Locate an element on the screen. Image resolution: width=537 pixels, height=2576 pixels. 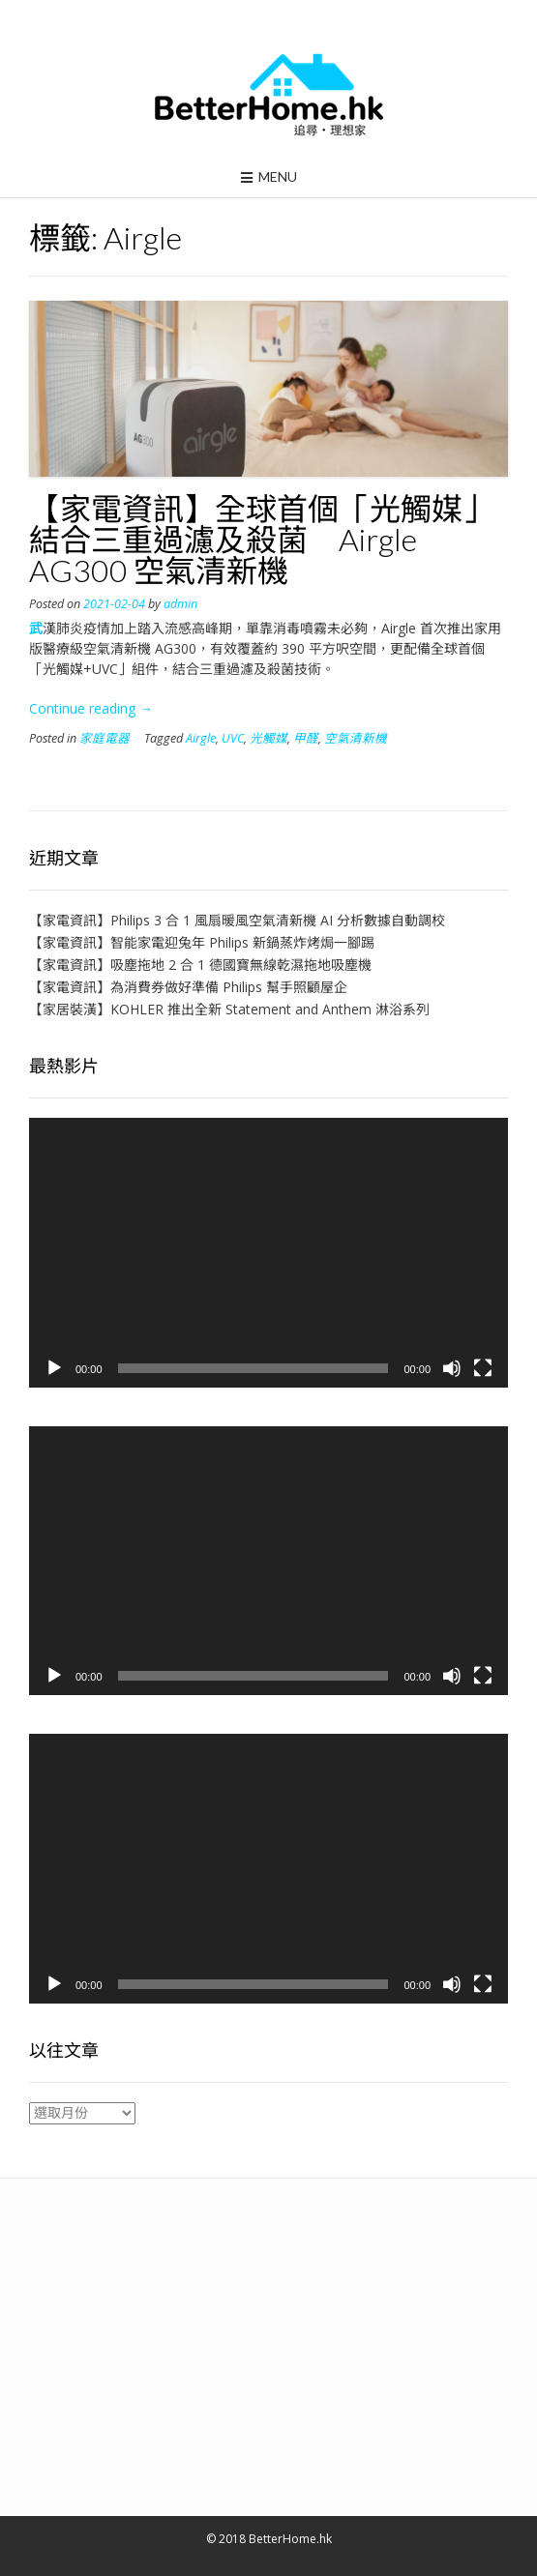
【家居裝潢】KOHLER 推出全新 Statement and Anthem 淋浴系列 is located at coordinates (229, 1009).